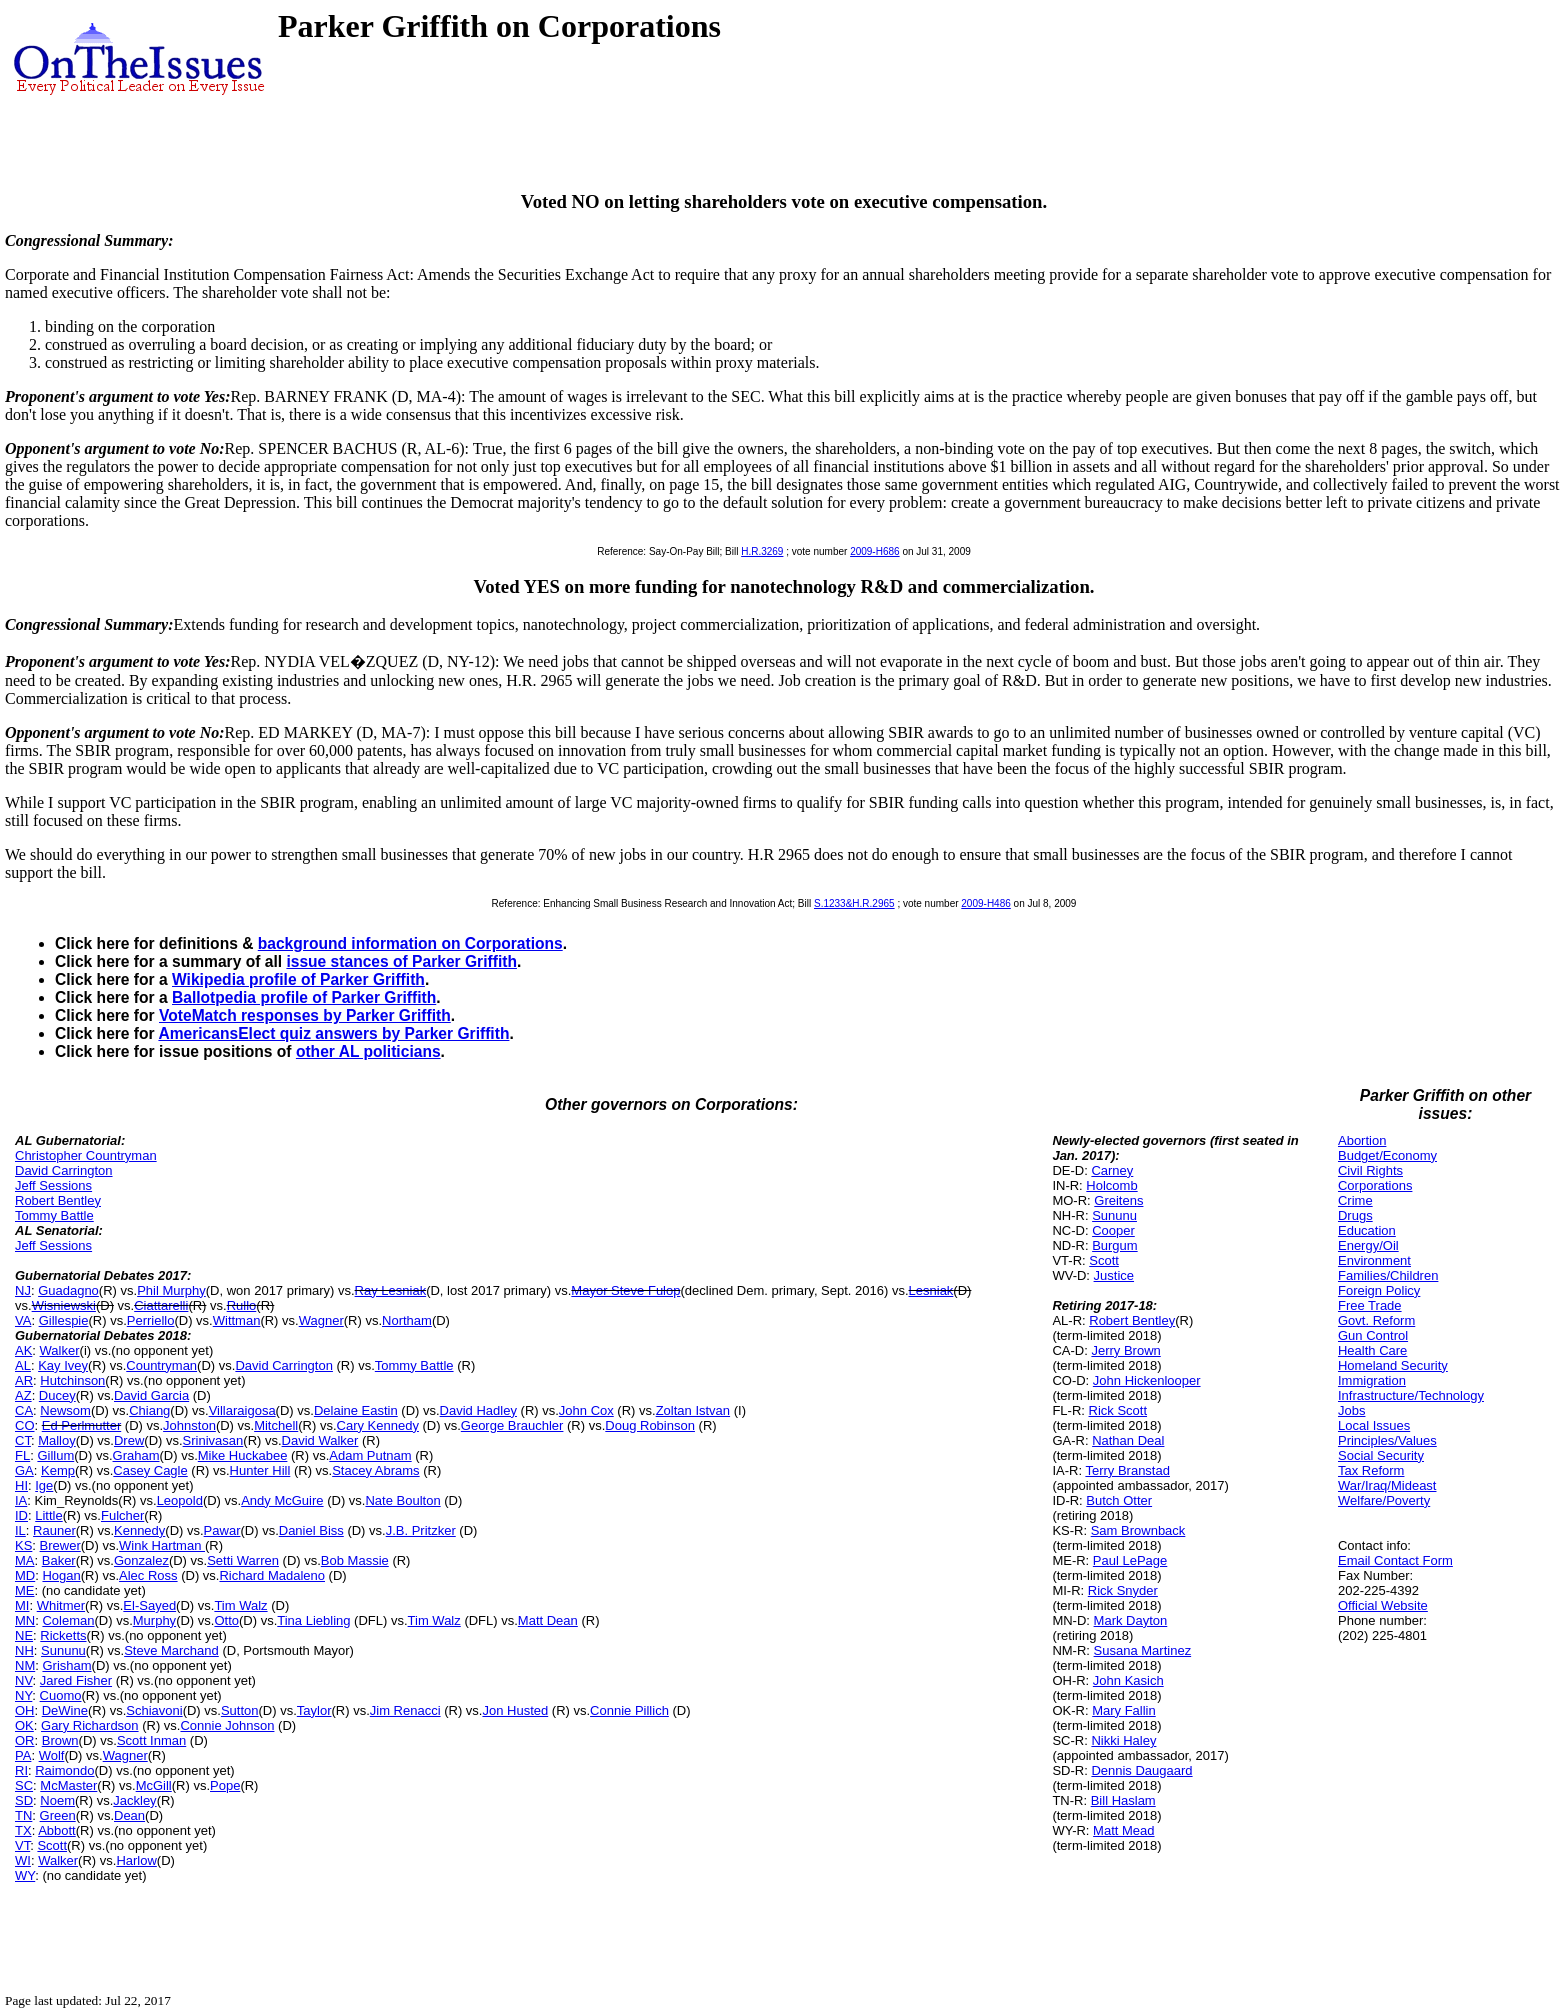 This screenshot has width=1568, height=2014. I want to click on Zoltan Istvan, so click(693, 1410).